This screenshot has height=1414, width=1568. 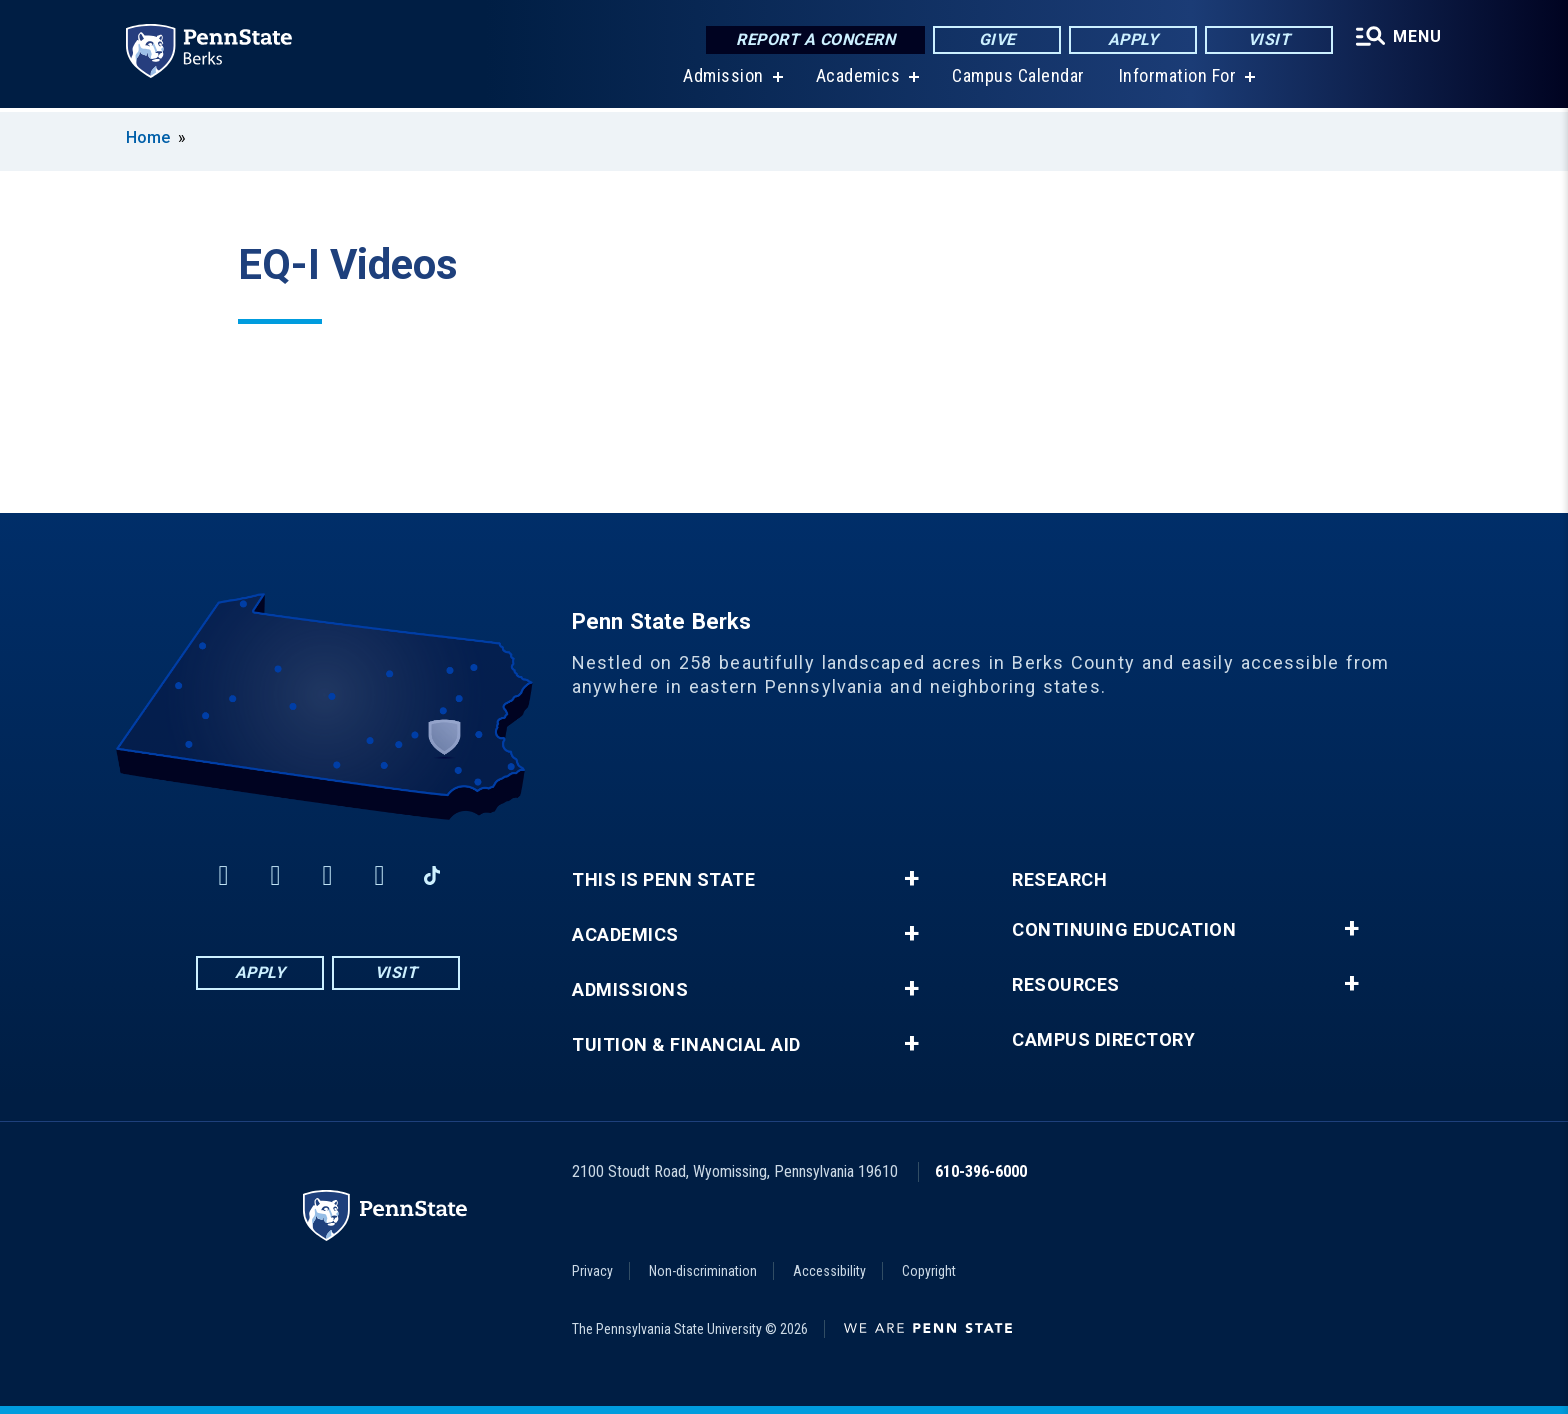 I want to click on Admissions, so click(x=630, y=990).